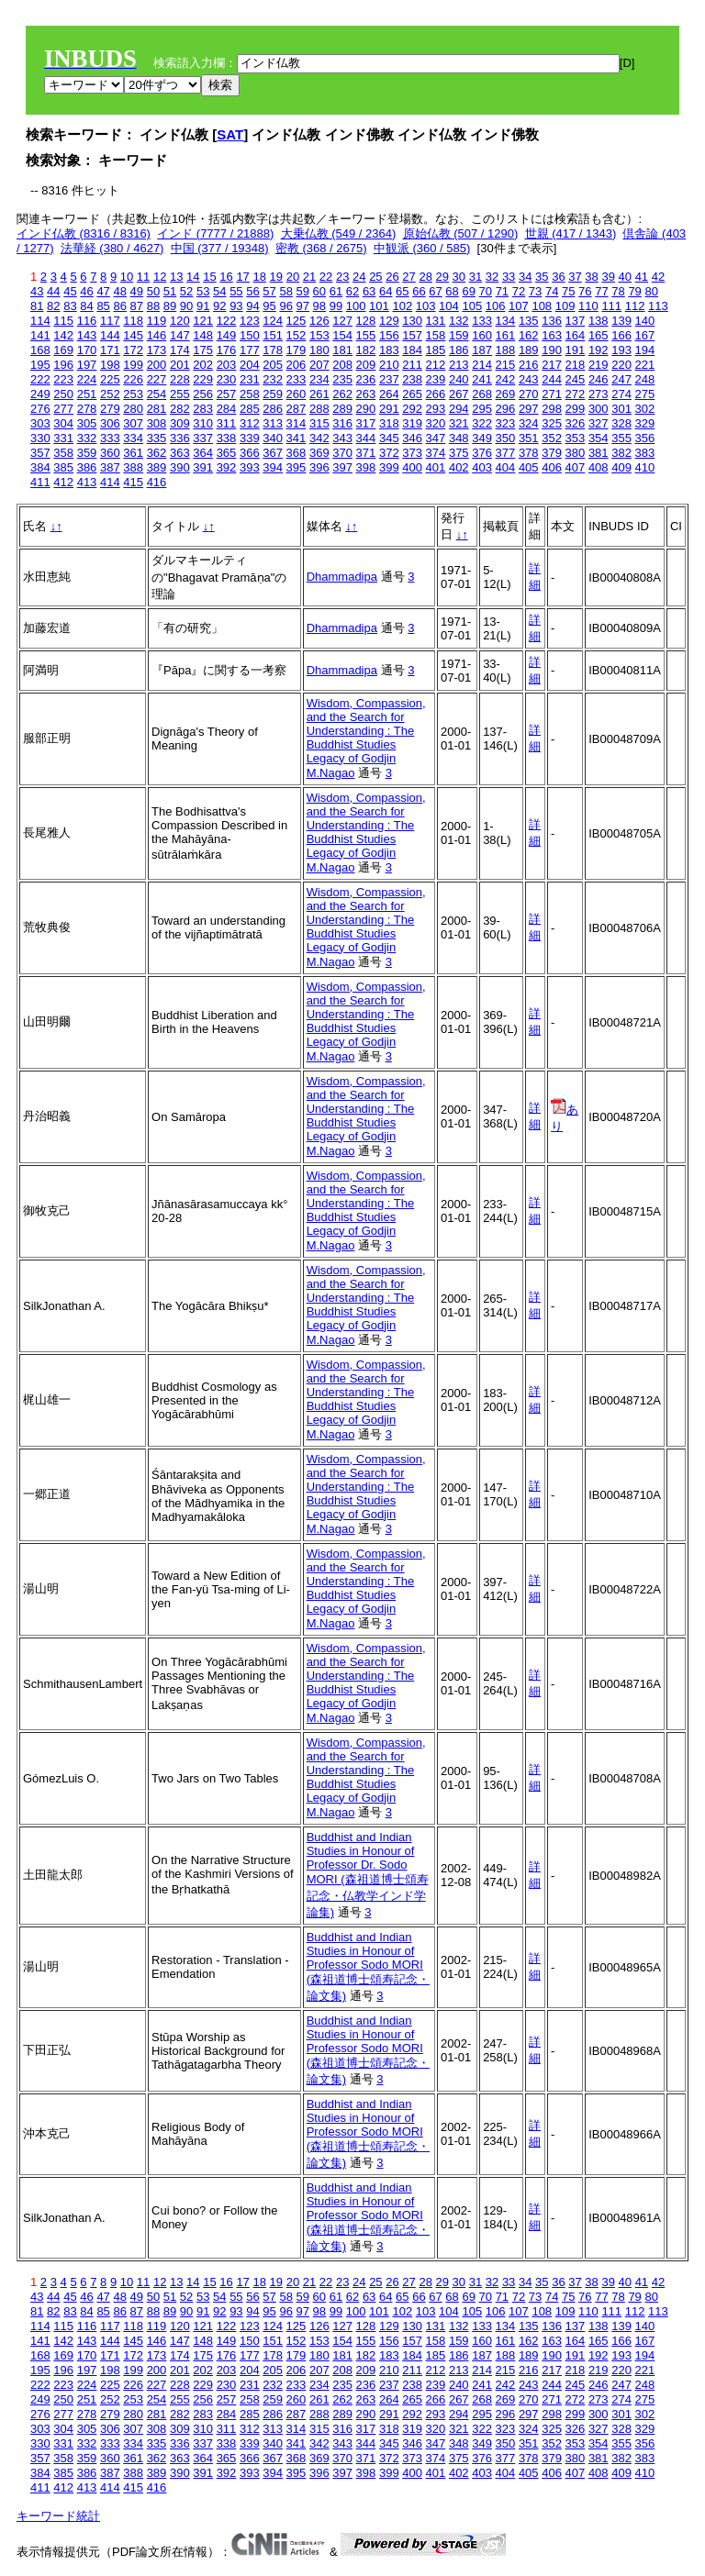 This screenshot has width=705, height=2576. Describe the element at coordinates (321, 248) in the screenshot. I see `密教 (368 / 2675)` at that location.